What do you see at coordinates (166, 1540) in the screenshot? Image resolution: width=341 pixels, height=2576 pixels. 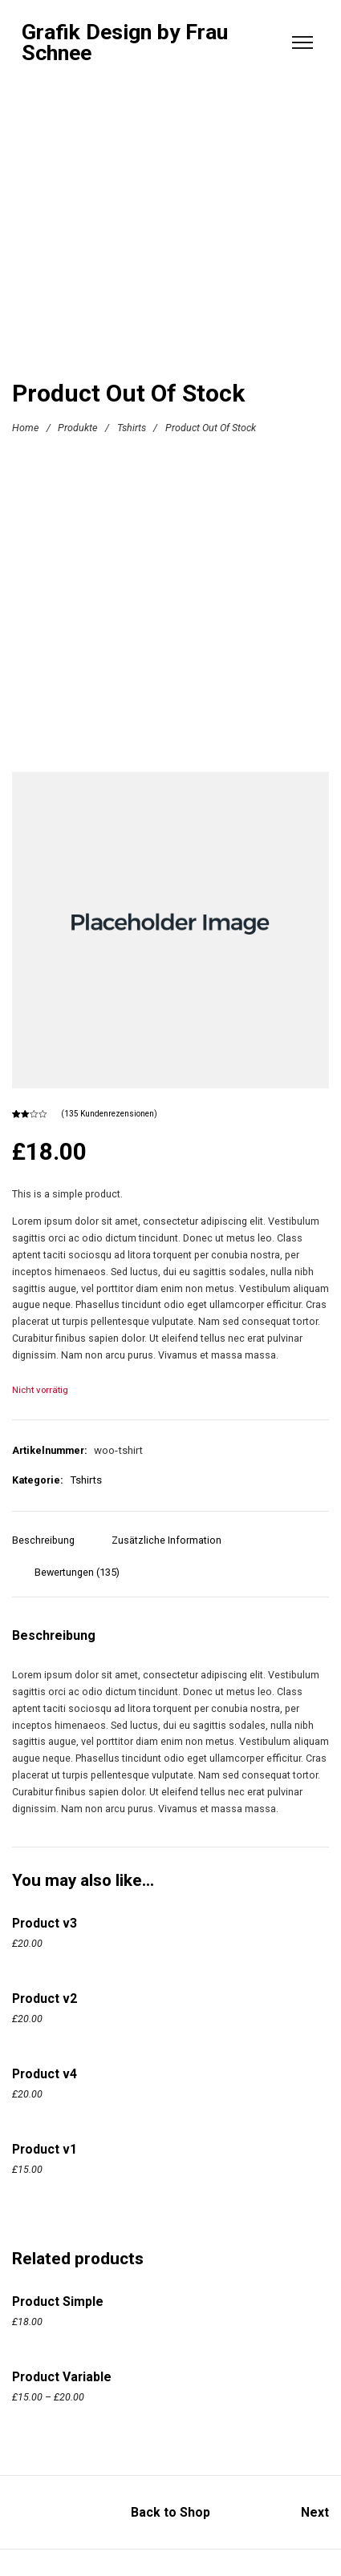 I see `Zusätzliche Information` at bounding box center [166, 1540].